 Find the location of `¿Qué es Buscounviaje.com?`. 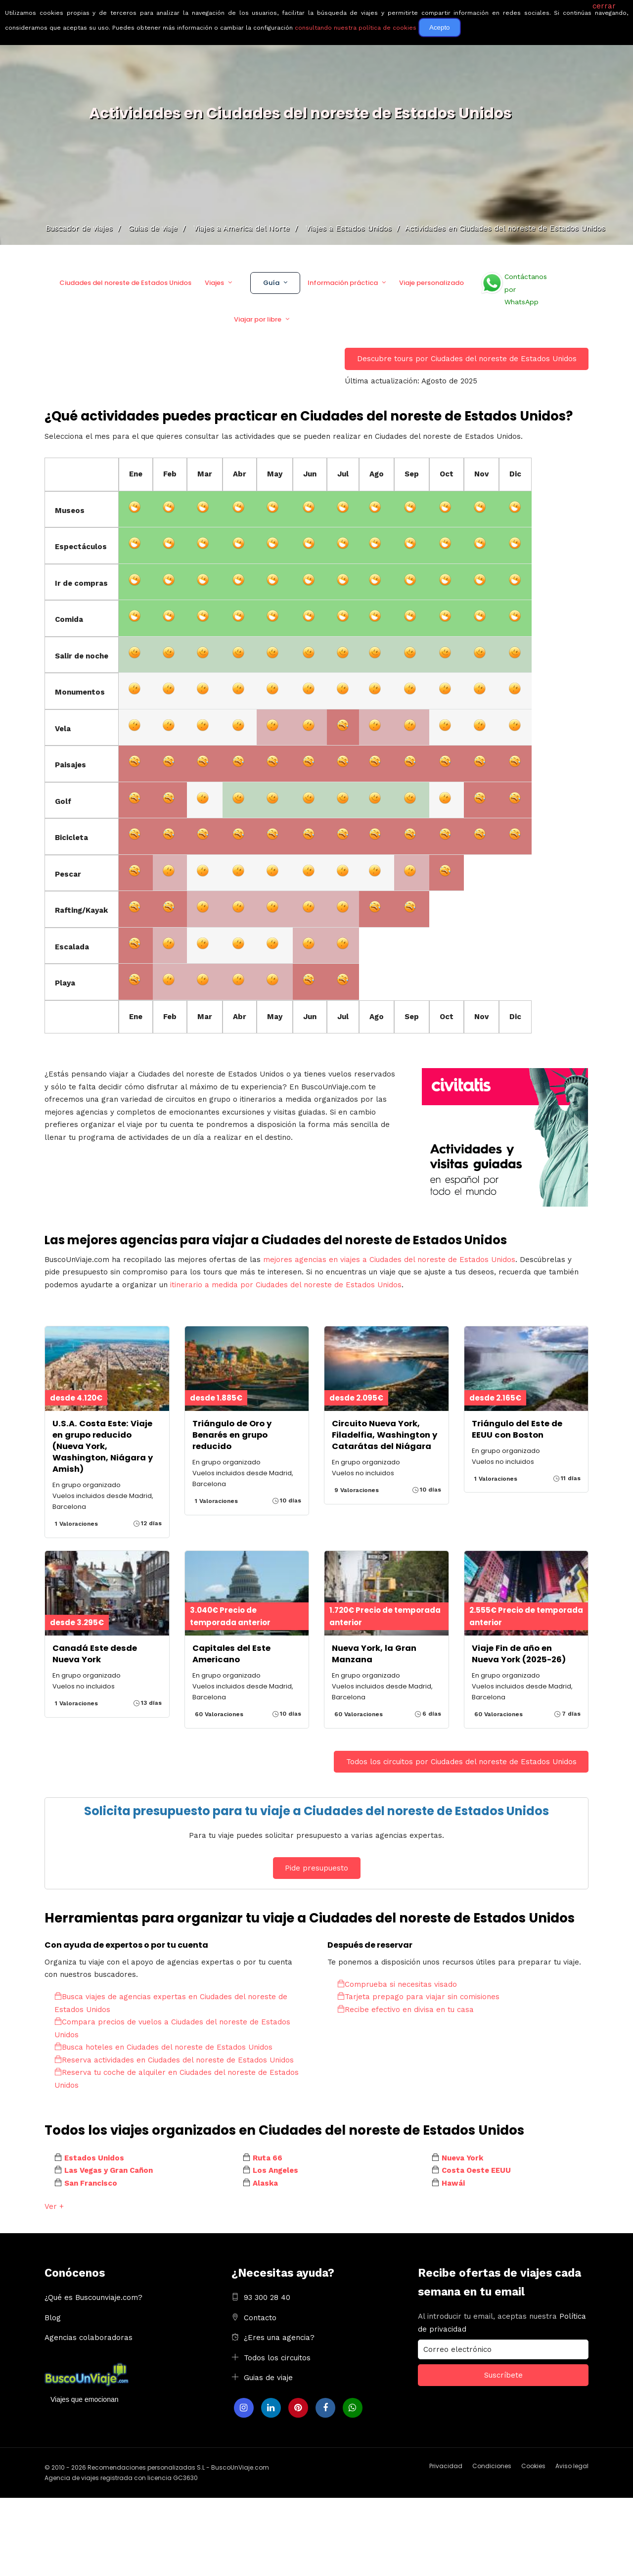

¿Qué es Buscounviaje.com? is located at coordinates (93, 2297).